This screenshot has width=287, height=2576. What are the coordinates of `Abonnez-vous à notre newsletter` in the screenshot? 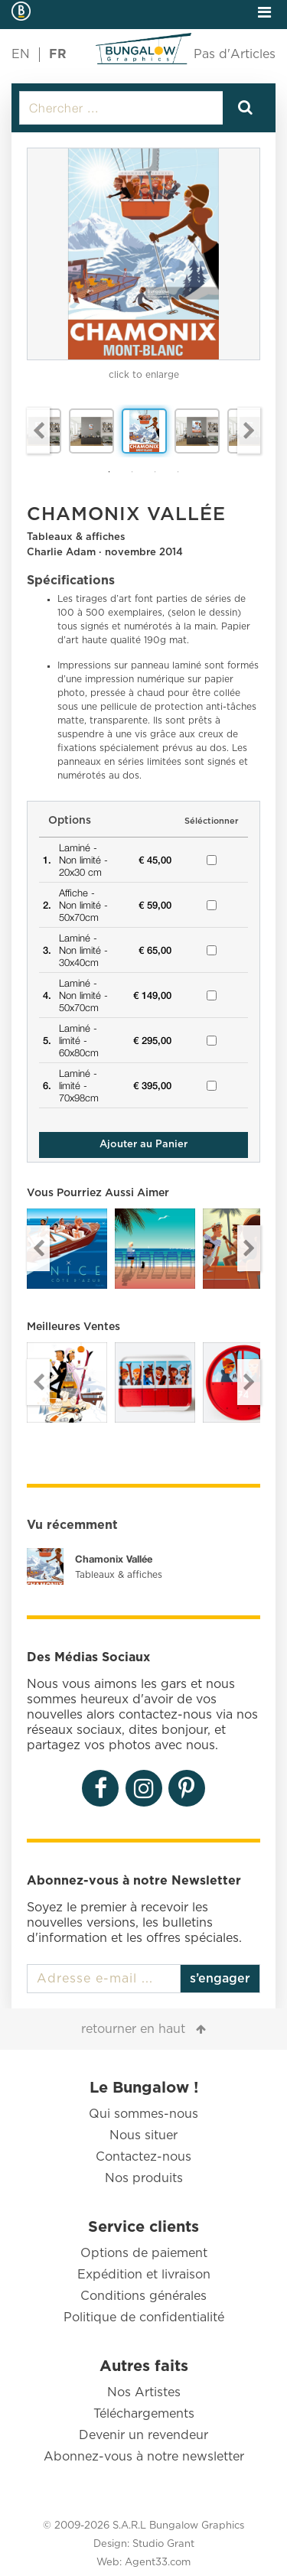 It's located at (144, 2457).